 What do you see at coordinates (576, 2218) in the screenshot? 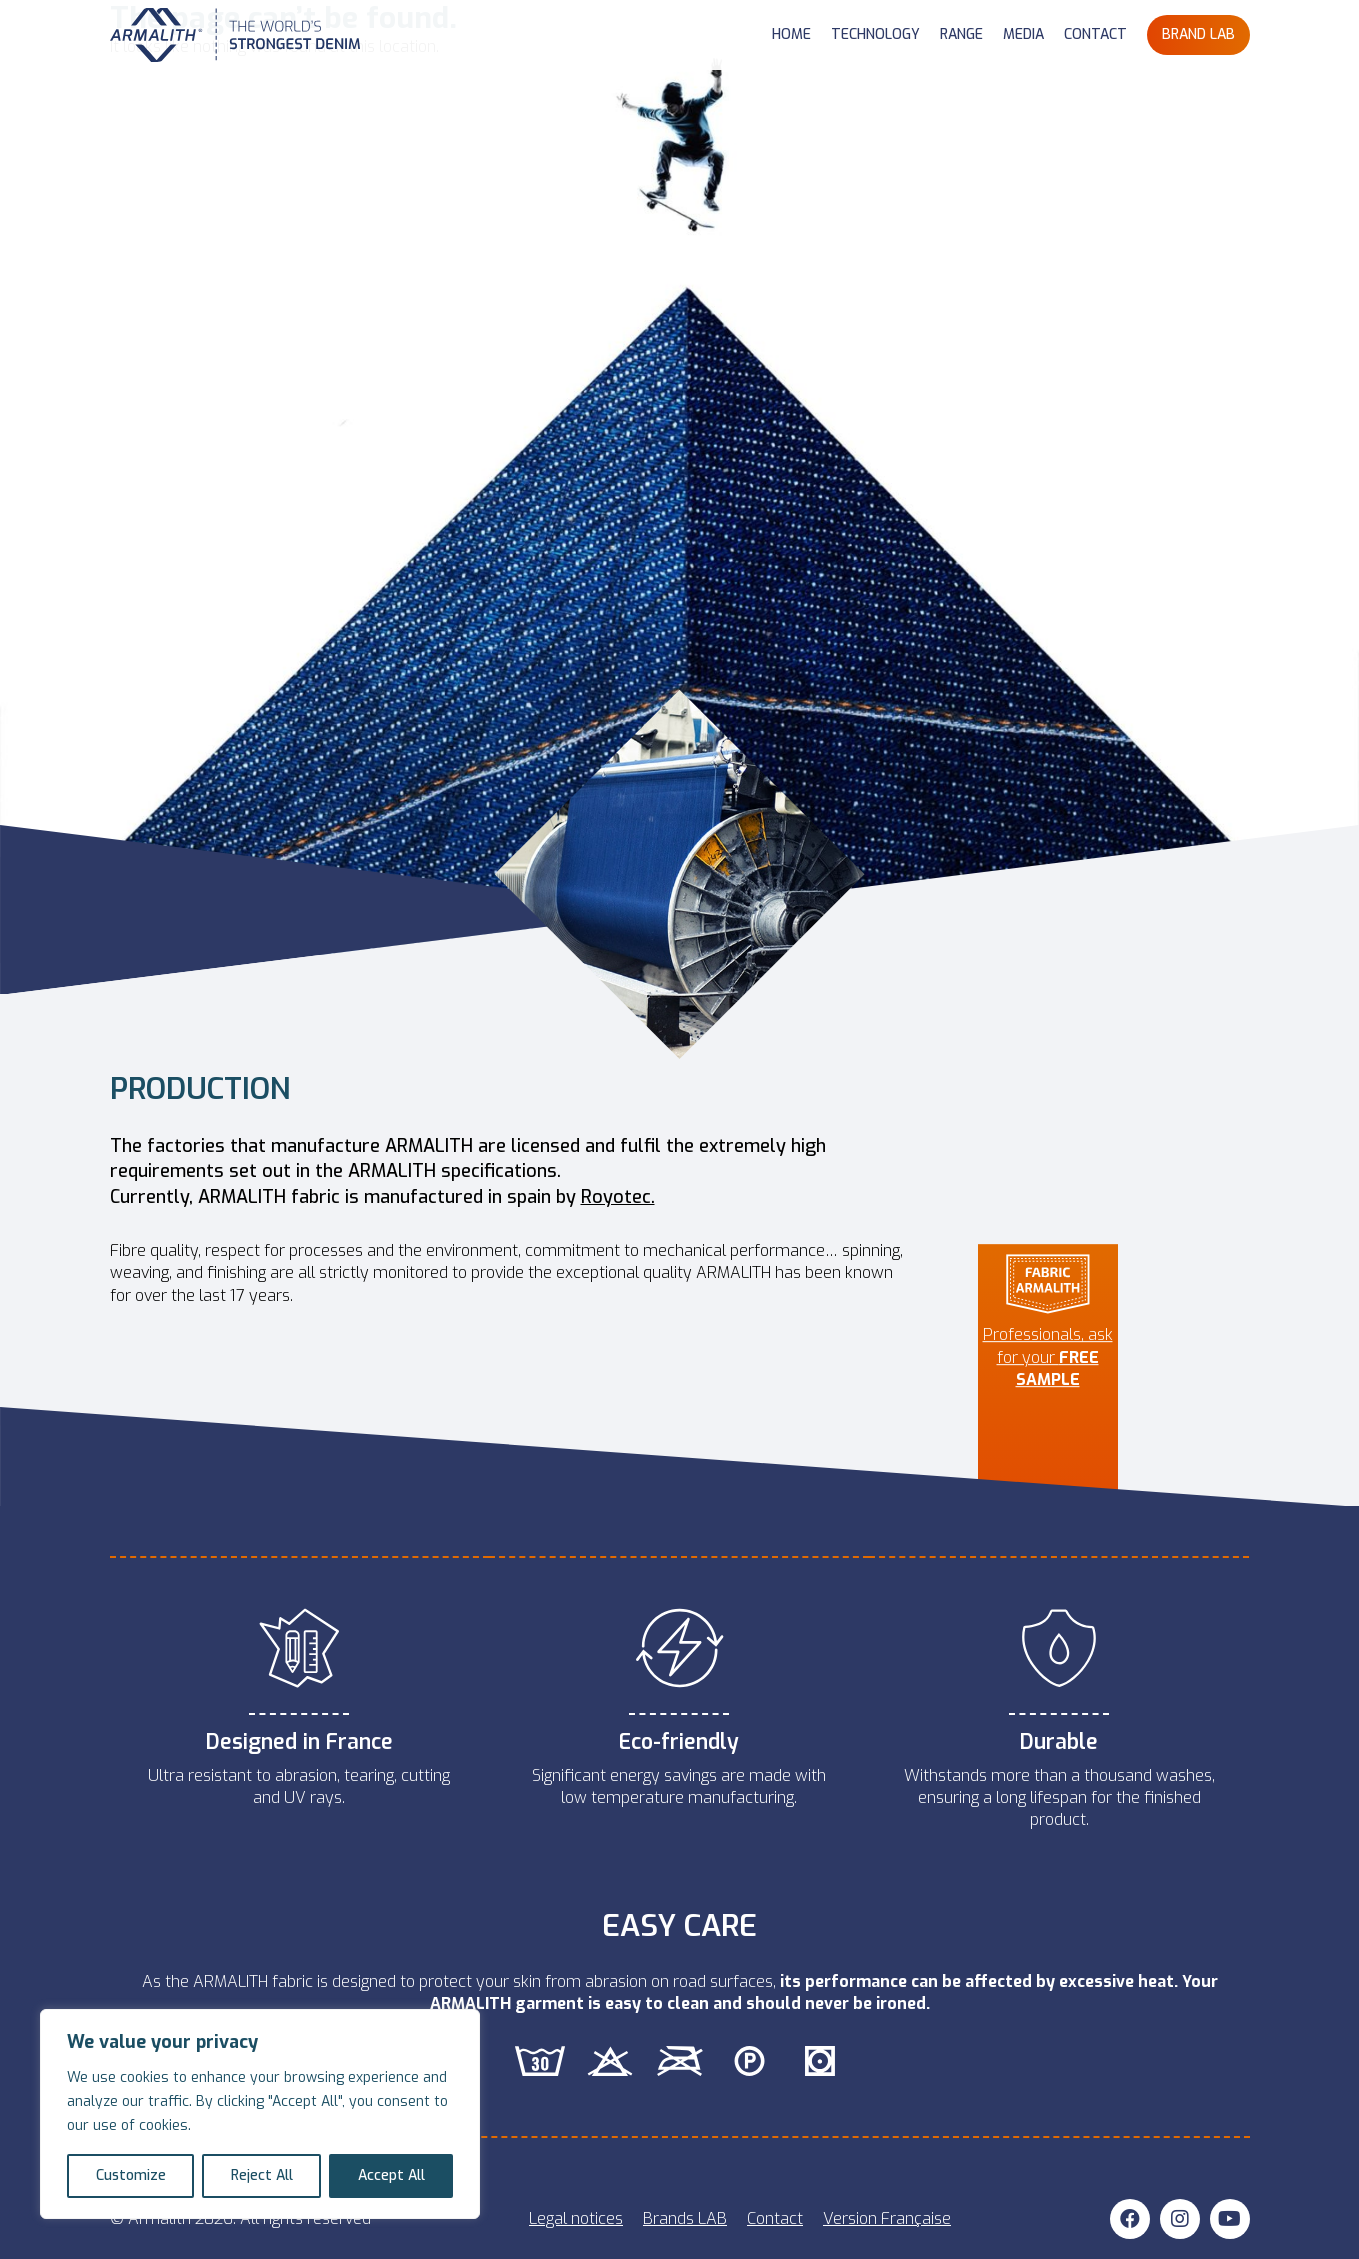
I see `Legal notices` at bounding box center [576, 2218].